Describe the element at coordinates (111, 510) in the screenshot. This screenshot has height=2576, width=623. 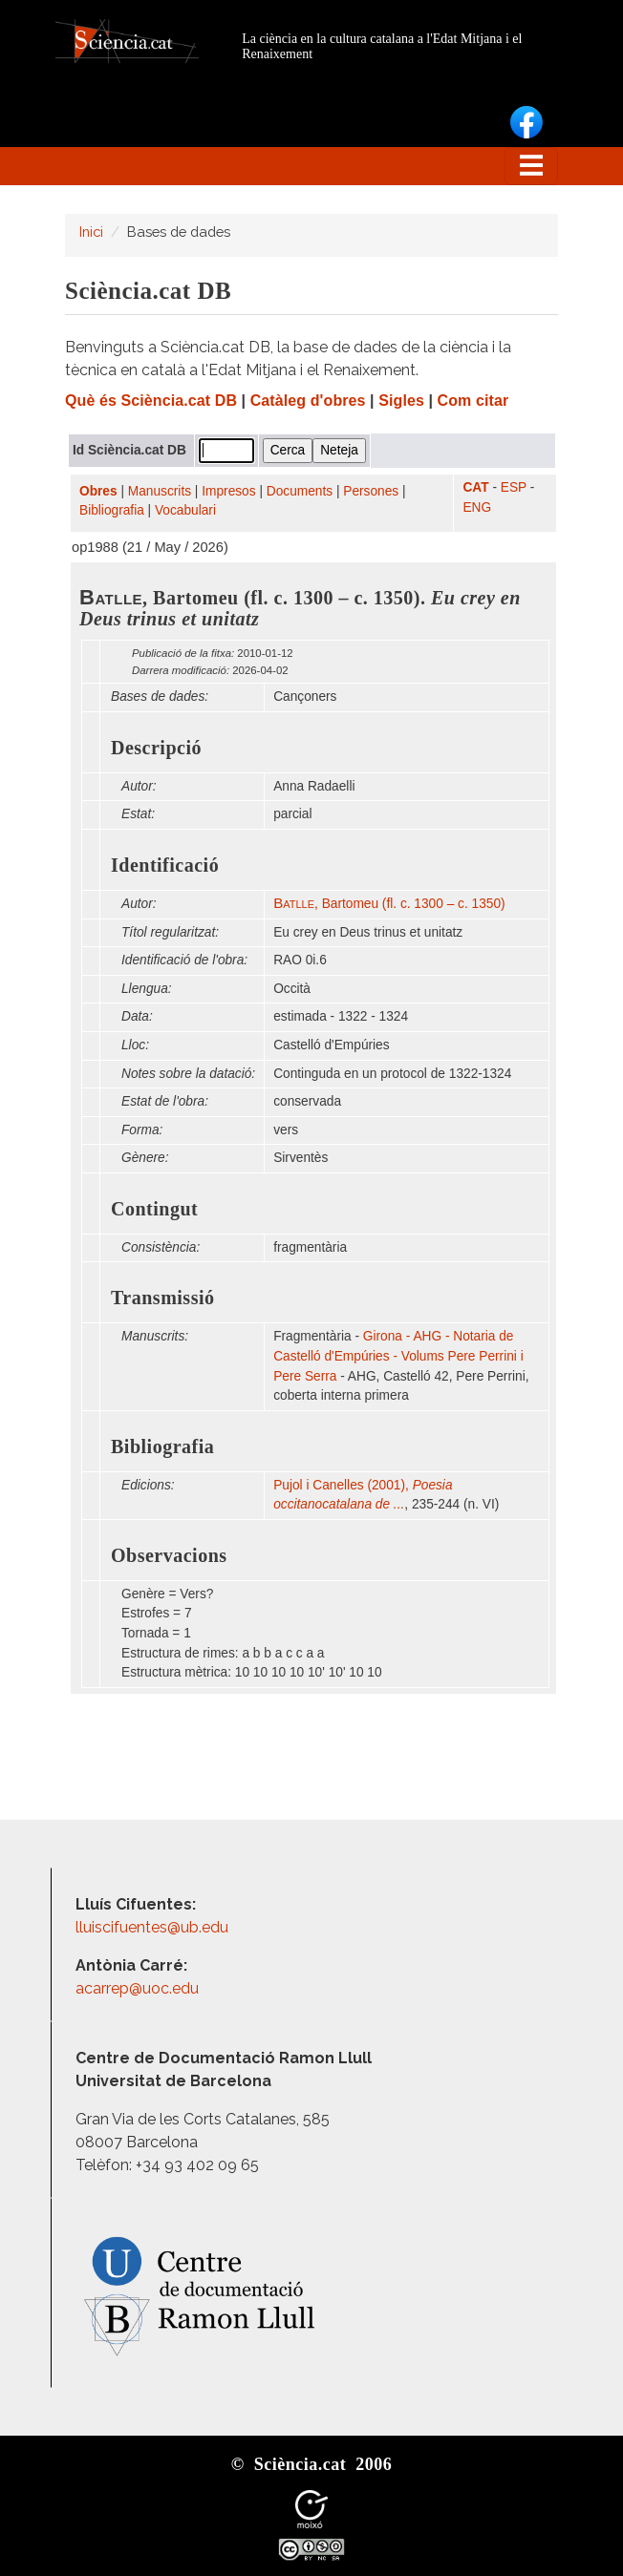
I see `Bibliografia` at that location.